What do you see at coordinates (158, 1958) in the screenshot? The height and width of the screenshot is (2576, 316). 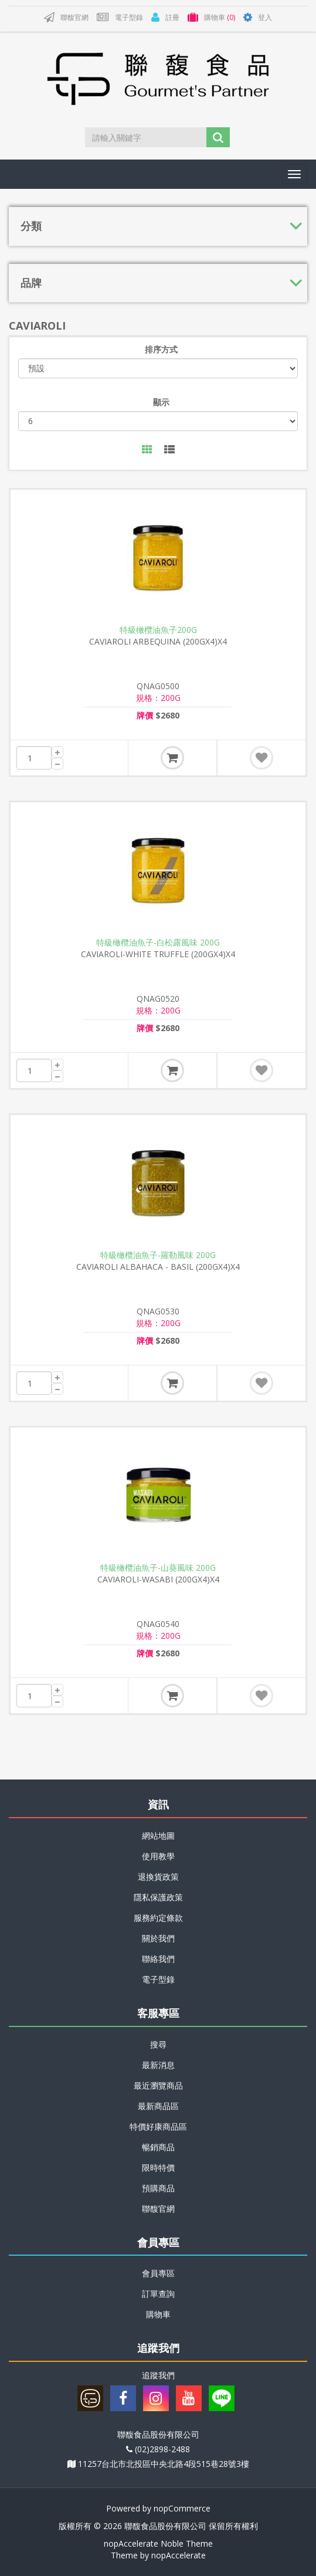 I see `聯絡我們` at bounding box center [158, 1958].